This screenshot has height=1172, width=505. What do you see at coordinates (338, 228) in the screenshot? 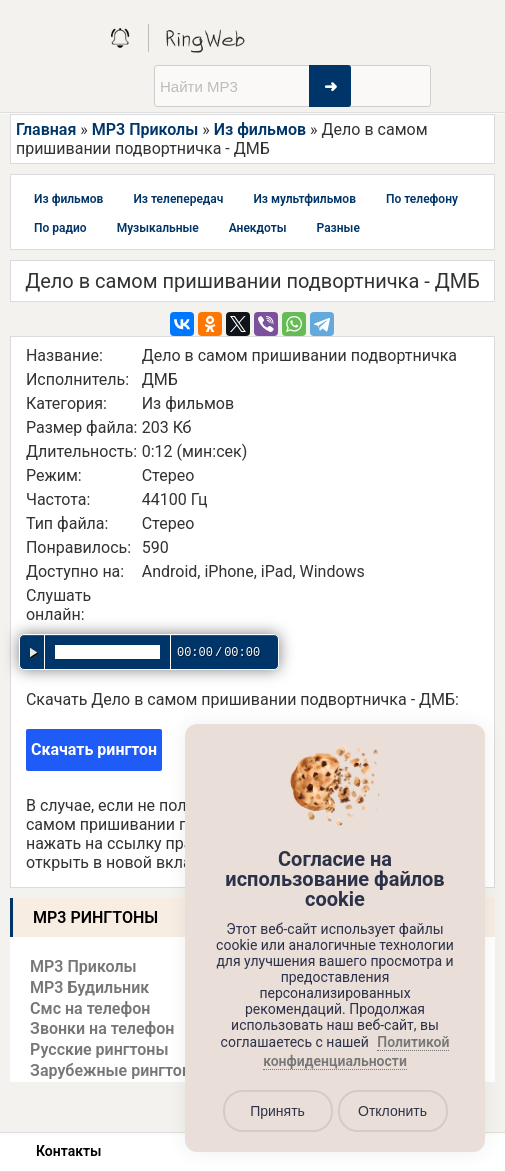
I see `Разные` at bounding box center [338, 228].